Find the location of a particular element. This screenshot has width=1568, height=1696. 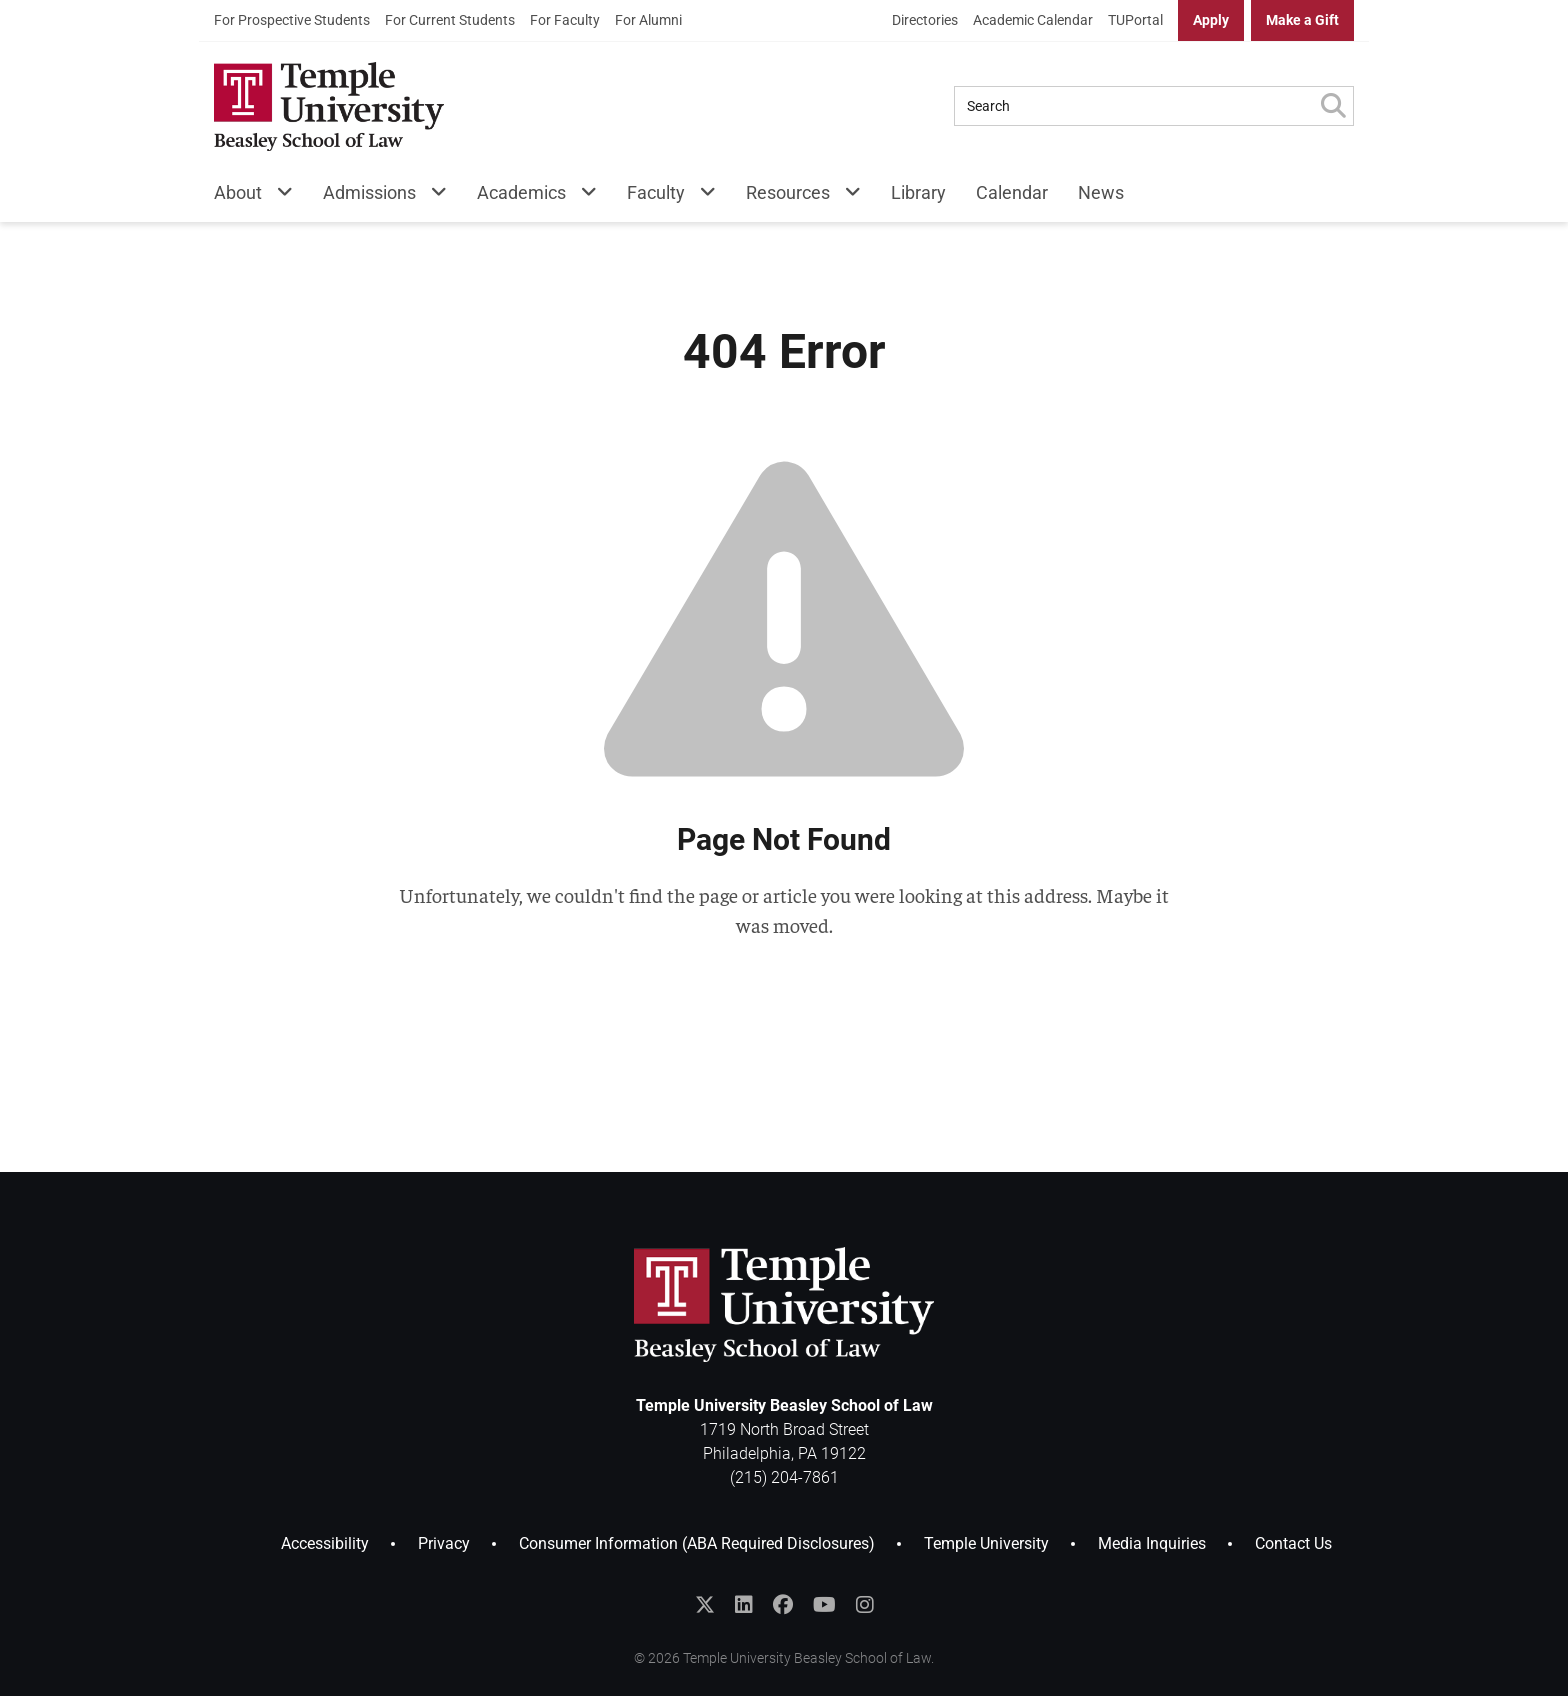

[Follow @templelaw on Twitter] is located at coordinates (705, 1605).